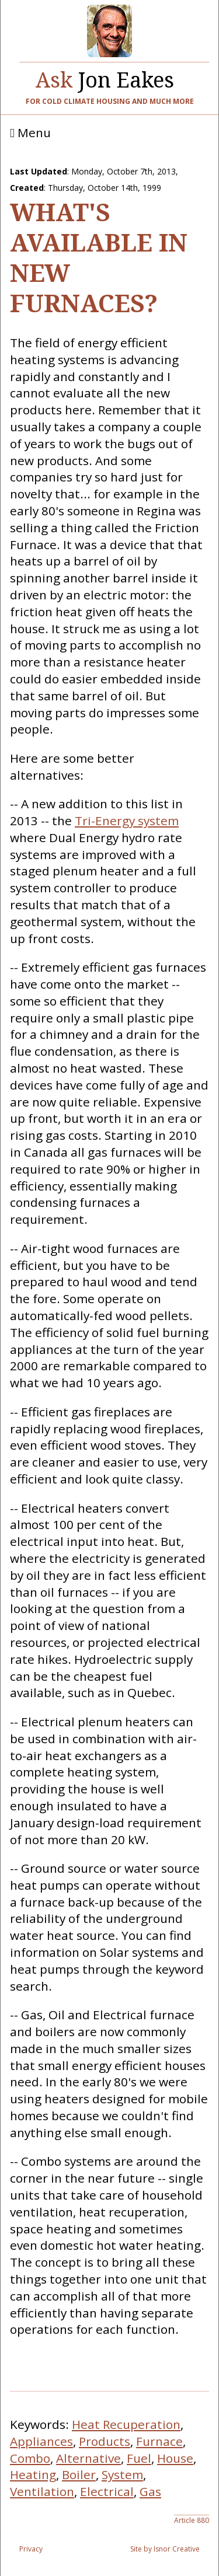  What do you see at coordinates (30, 2458) in the screenshot?
I see `Combo` at bounding box center [30, 2458].